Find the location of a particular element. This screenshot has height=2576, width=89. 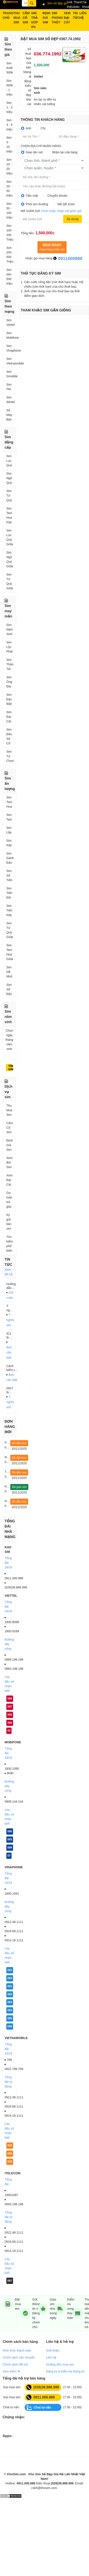

Sim Đại Cát is located at coordinates (9, 716).